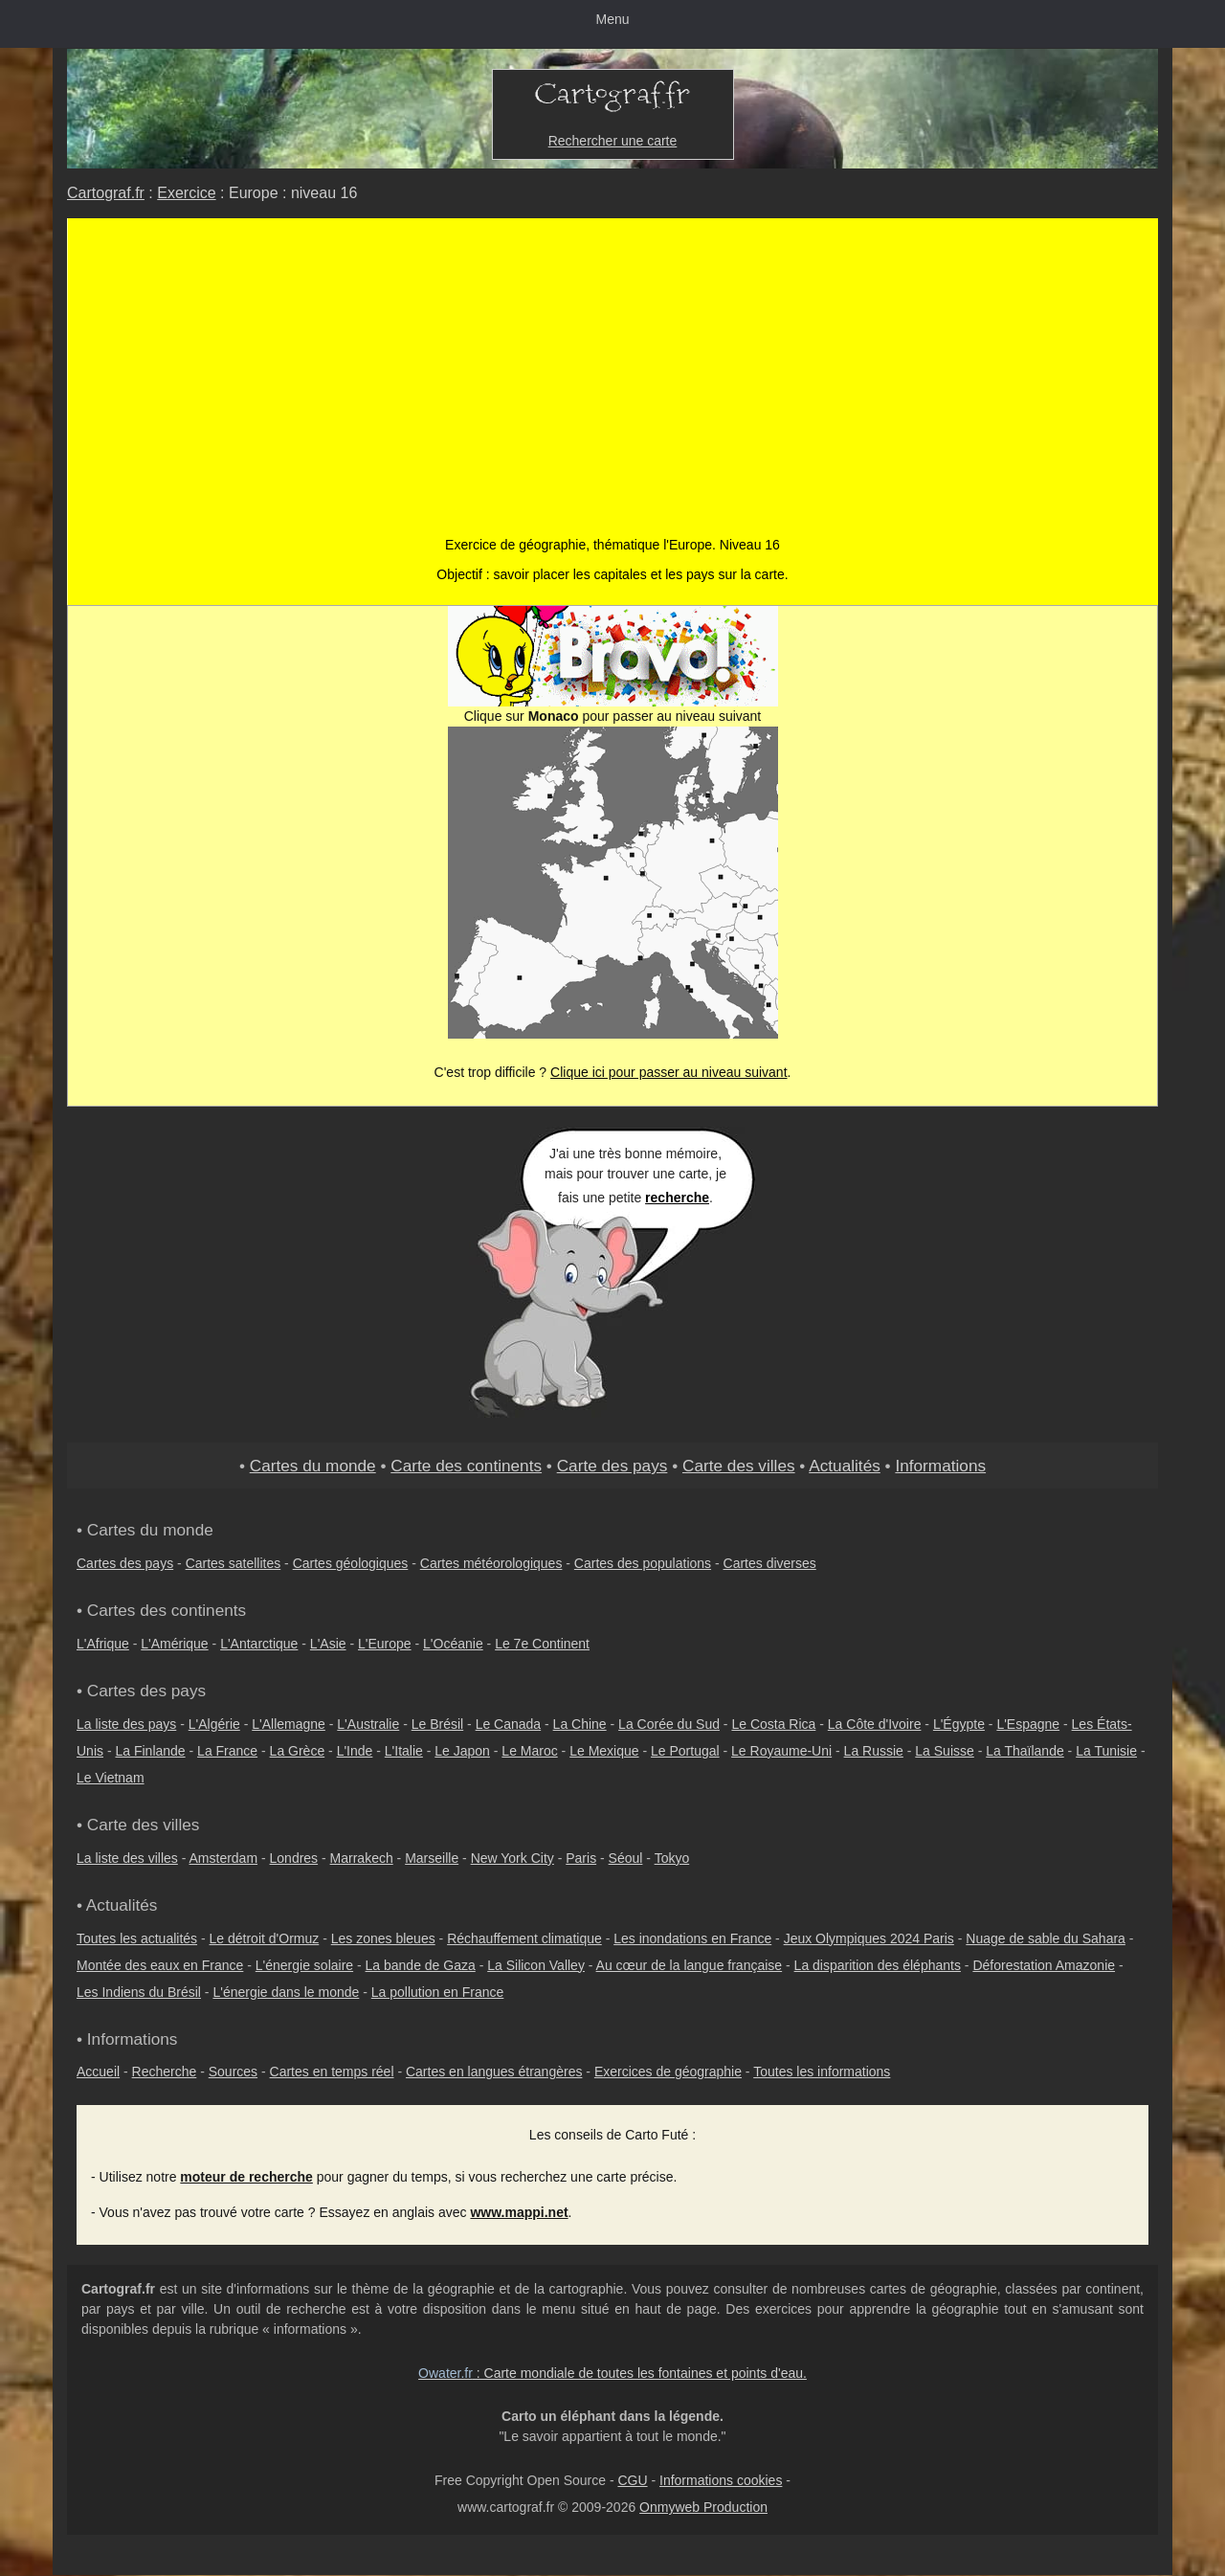 This screenshot has height=2576, width=1225. Describe the element at coordinates (542, 1643) in the screenshot. I see `Le 7e Continent` at that location.